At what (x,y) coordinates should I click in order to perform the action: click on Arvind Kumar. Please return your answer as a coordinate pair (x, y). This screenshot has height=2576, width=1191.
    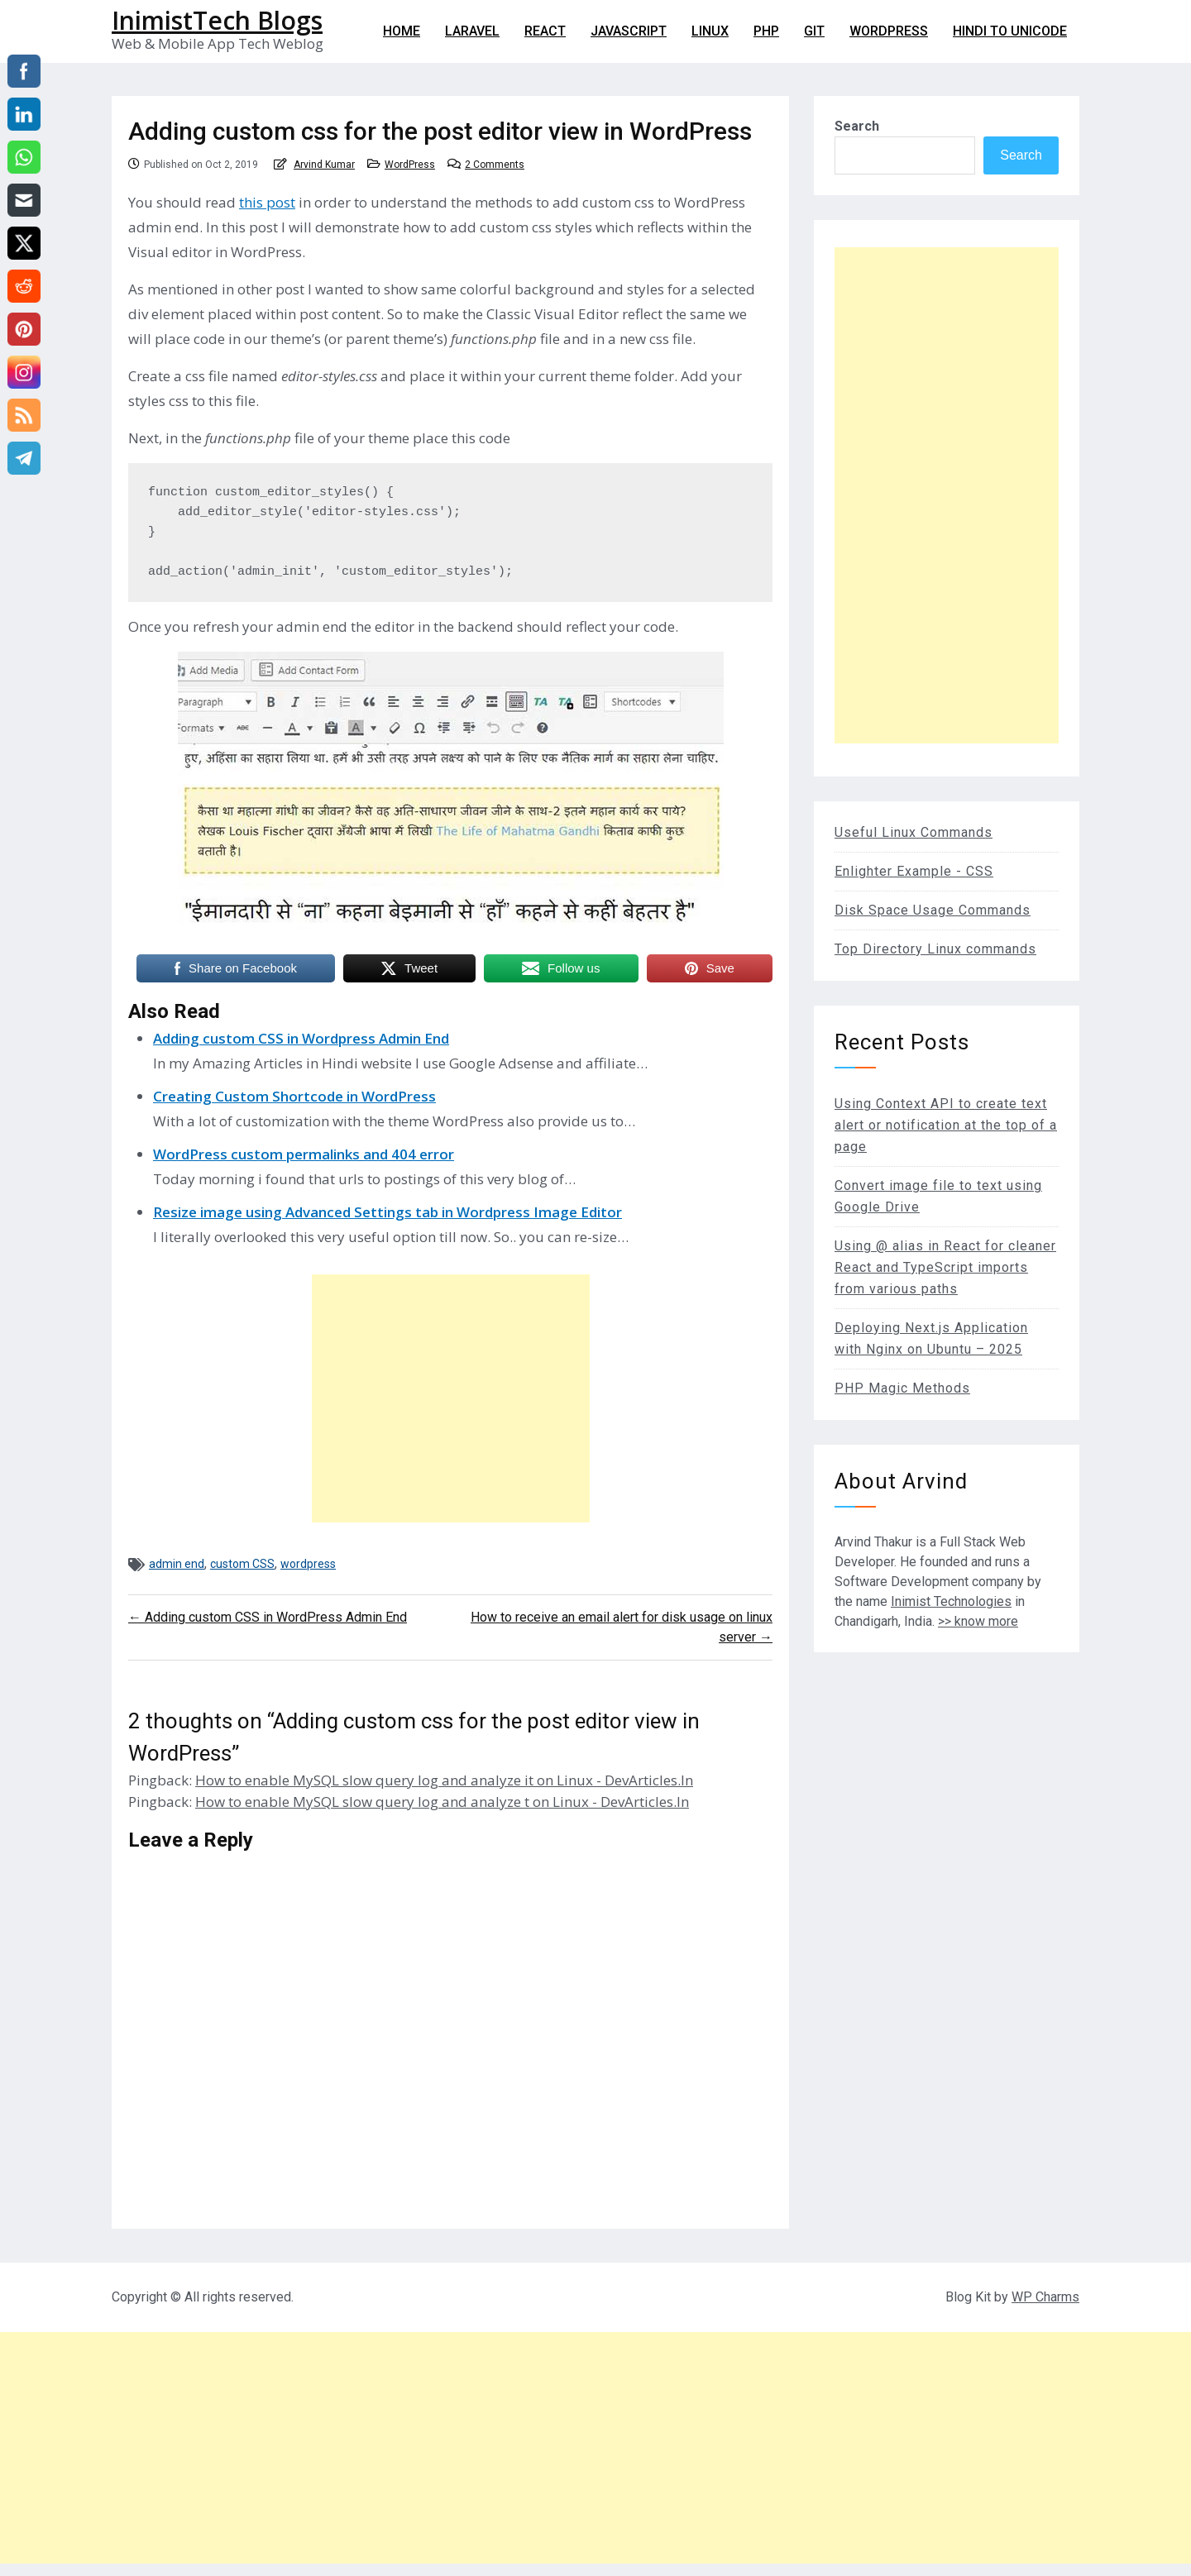
    Looking at the image, I should click on (324, 164).